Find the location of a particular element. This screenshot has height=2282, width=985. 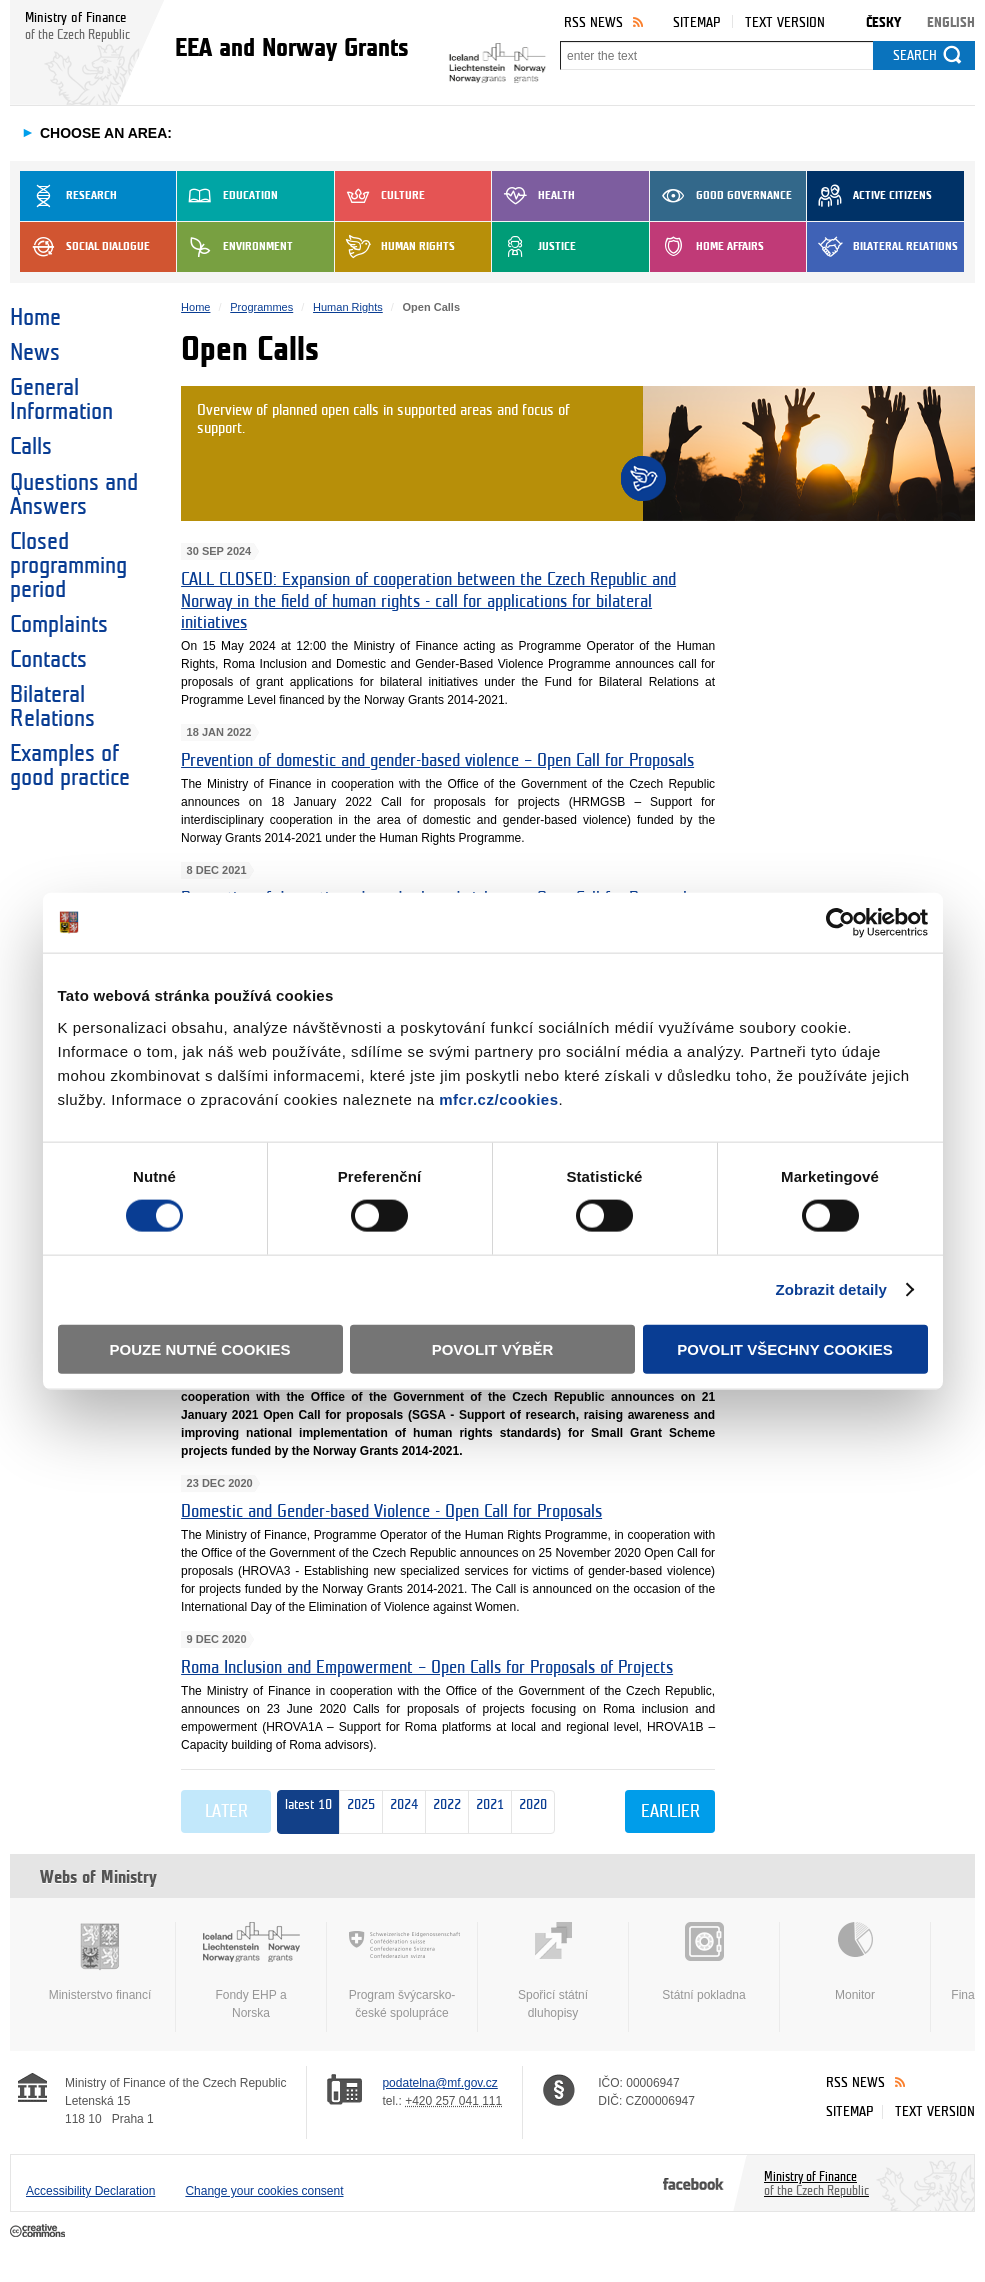

2021 is located at coordinates (486, 1812).